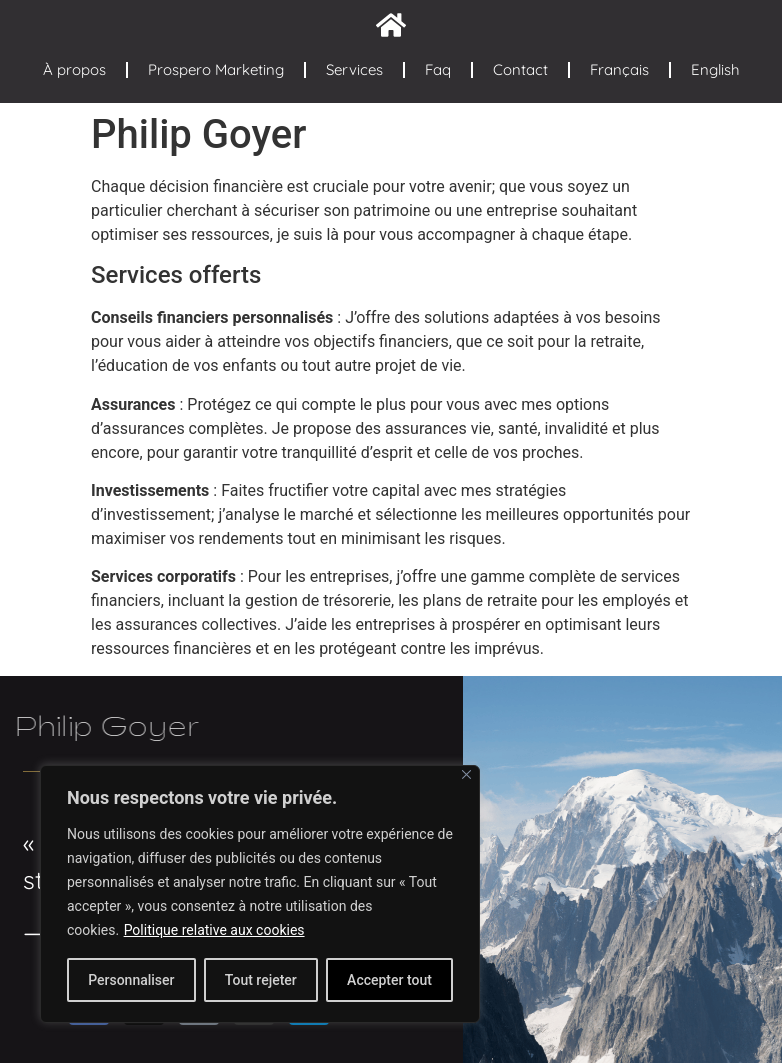 The width and height of the screenshot is (782, 1063). What do you see at coordinates (520, 69) in the screenshot?
I see `Contact` at bounding box center [520, 69].